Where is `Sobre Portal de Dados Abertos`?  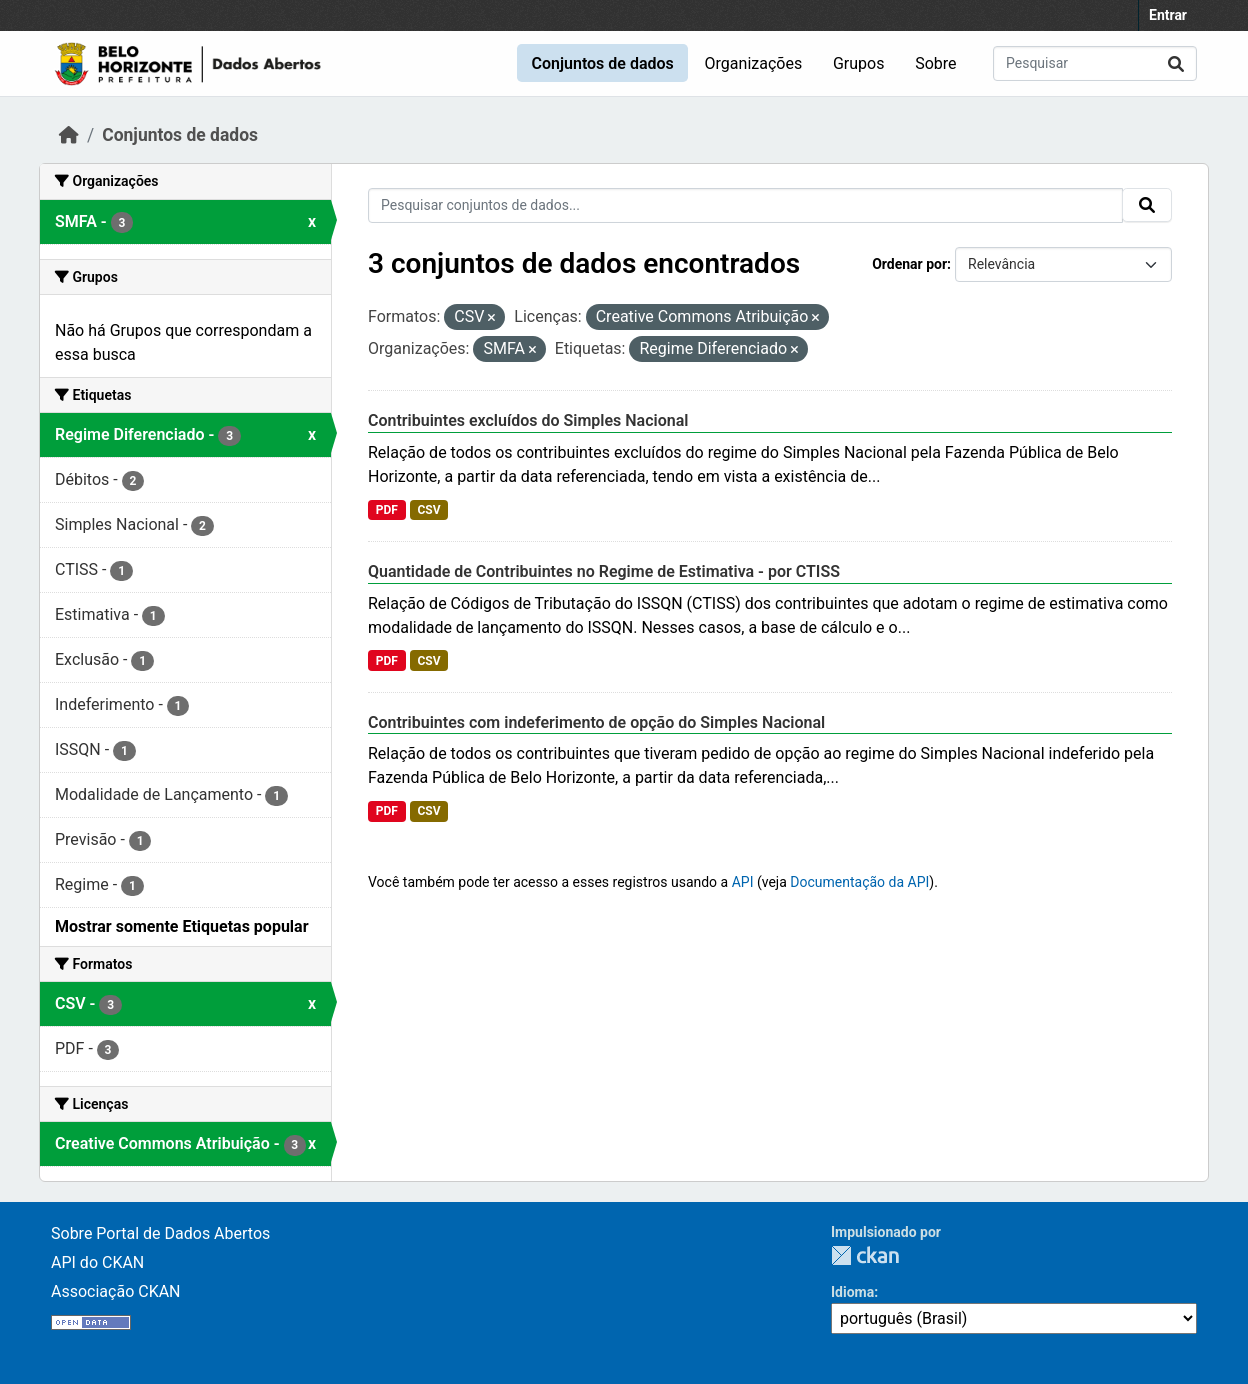 Sobre Portal de Dados Abertos is located at coordinates (160, 1233).